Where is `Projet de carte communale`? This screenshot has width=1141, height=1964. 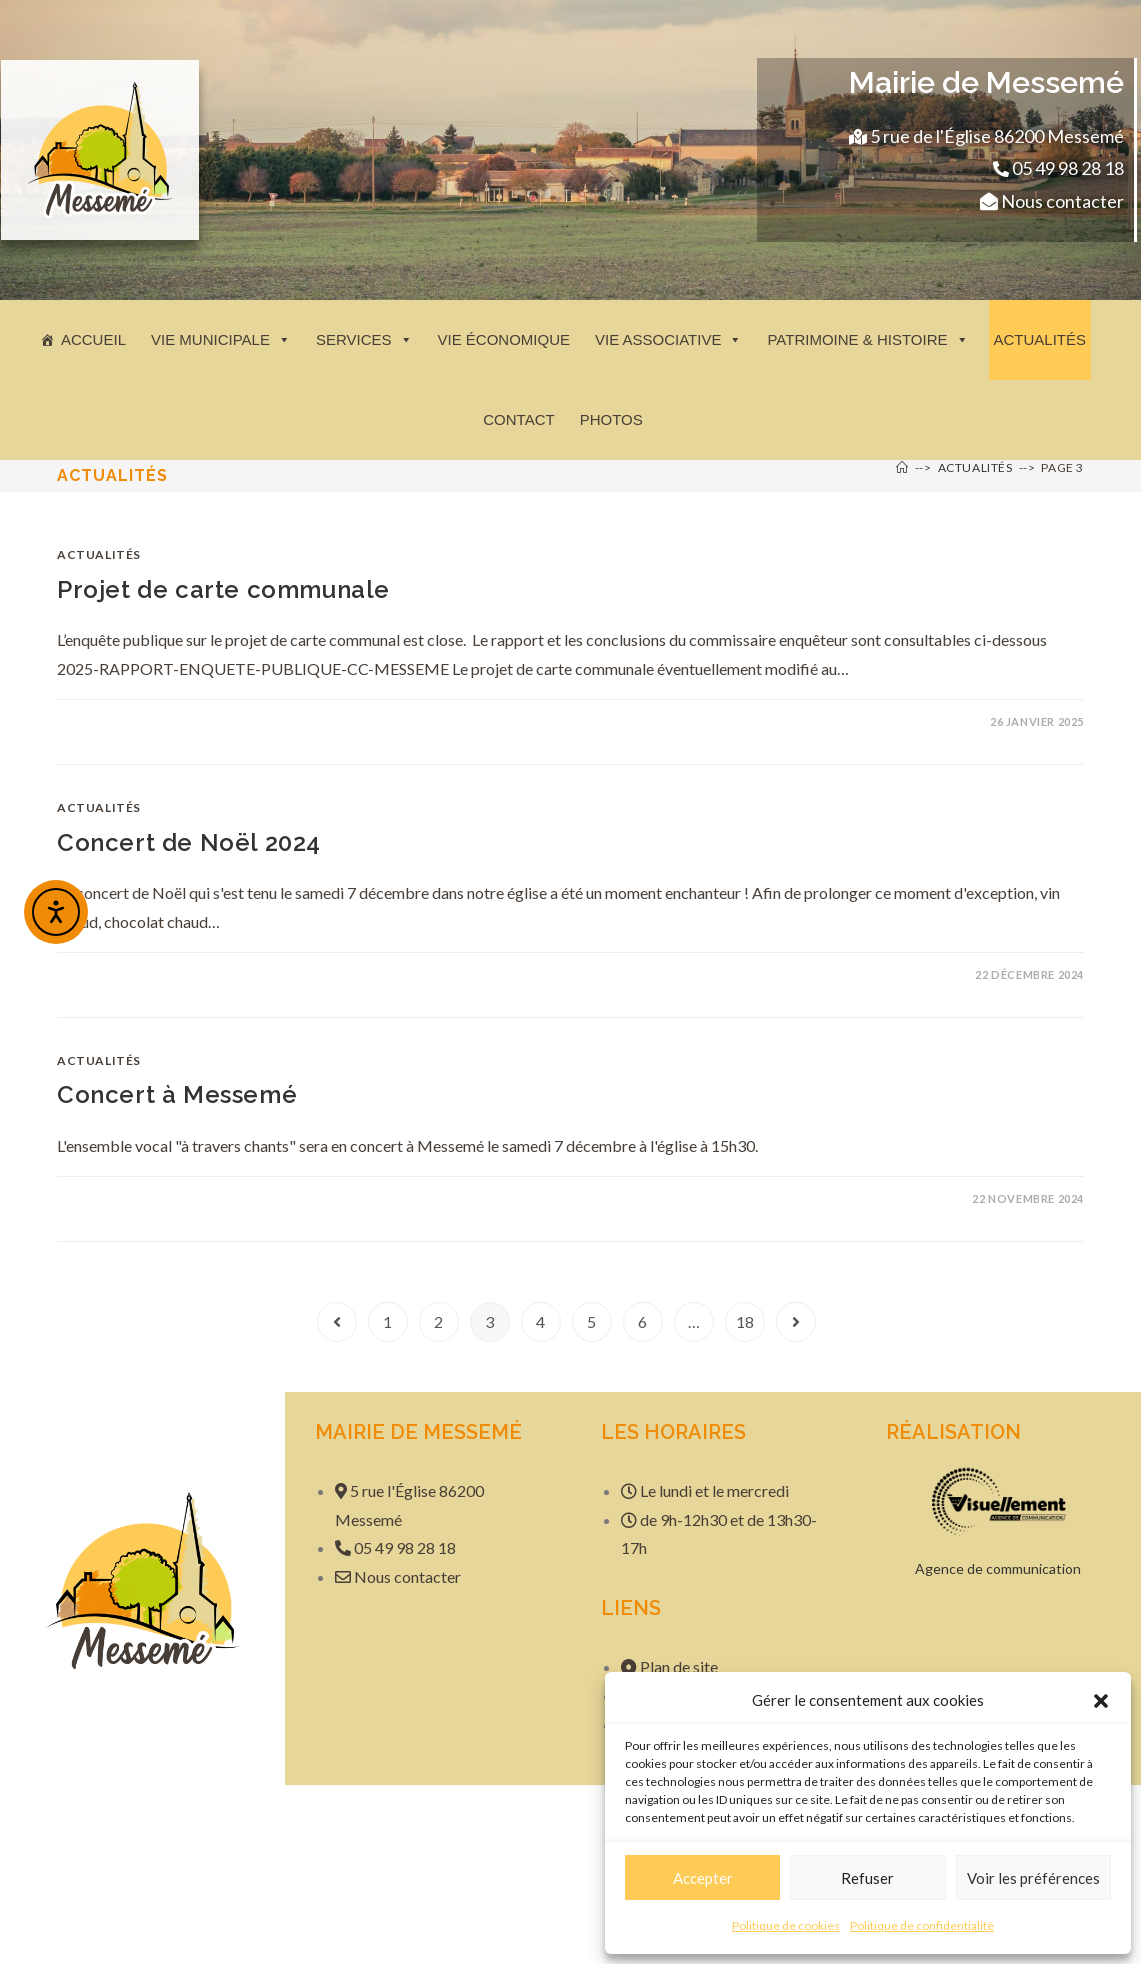
Projet de carte communale is located at coordinates (223, 589).